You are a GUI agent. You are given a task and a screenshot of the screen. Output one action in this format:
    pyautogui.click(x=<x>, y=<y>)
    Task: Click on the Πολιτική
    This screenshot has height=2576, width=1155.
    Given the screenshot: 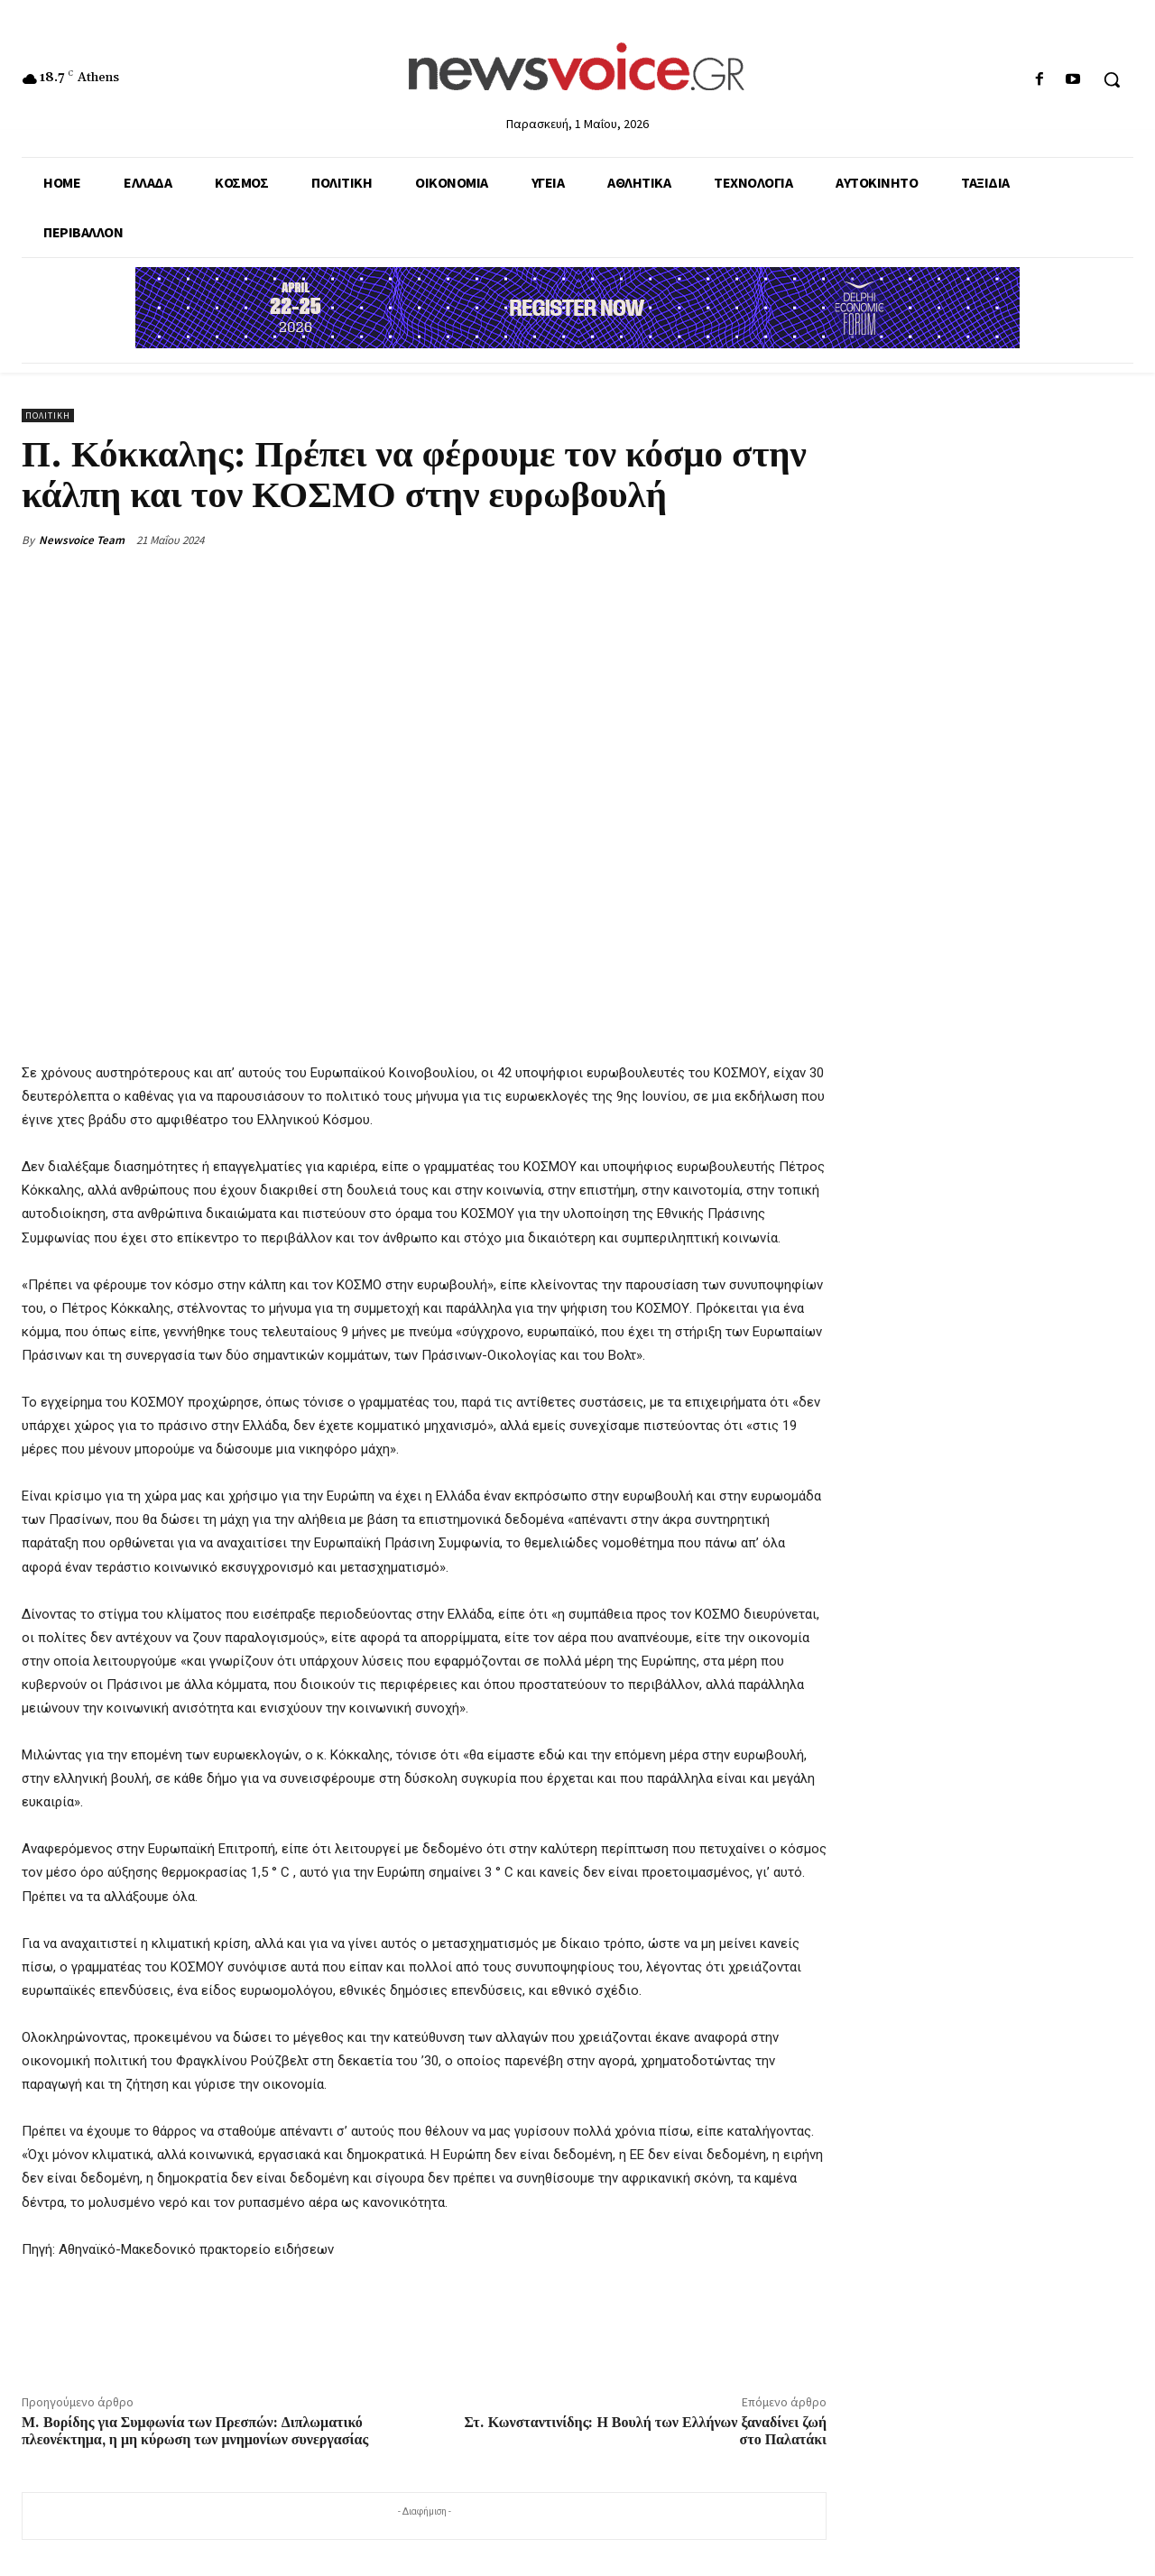 What is the action you would take?
    pyautogui.click(x=48, y=415)
    